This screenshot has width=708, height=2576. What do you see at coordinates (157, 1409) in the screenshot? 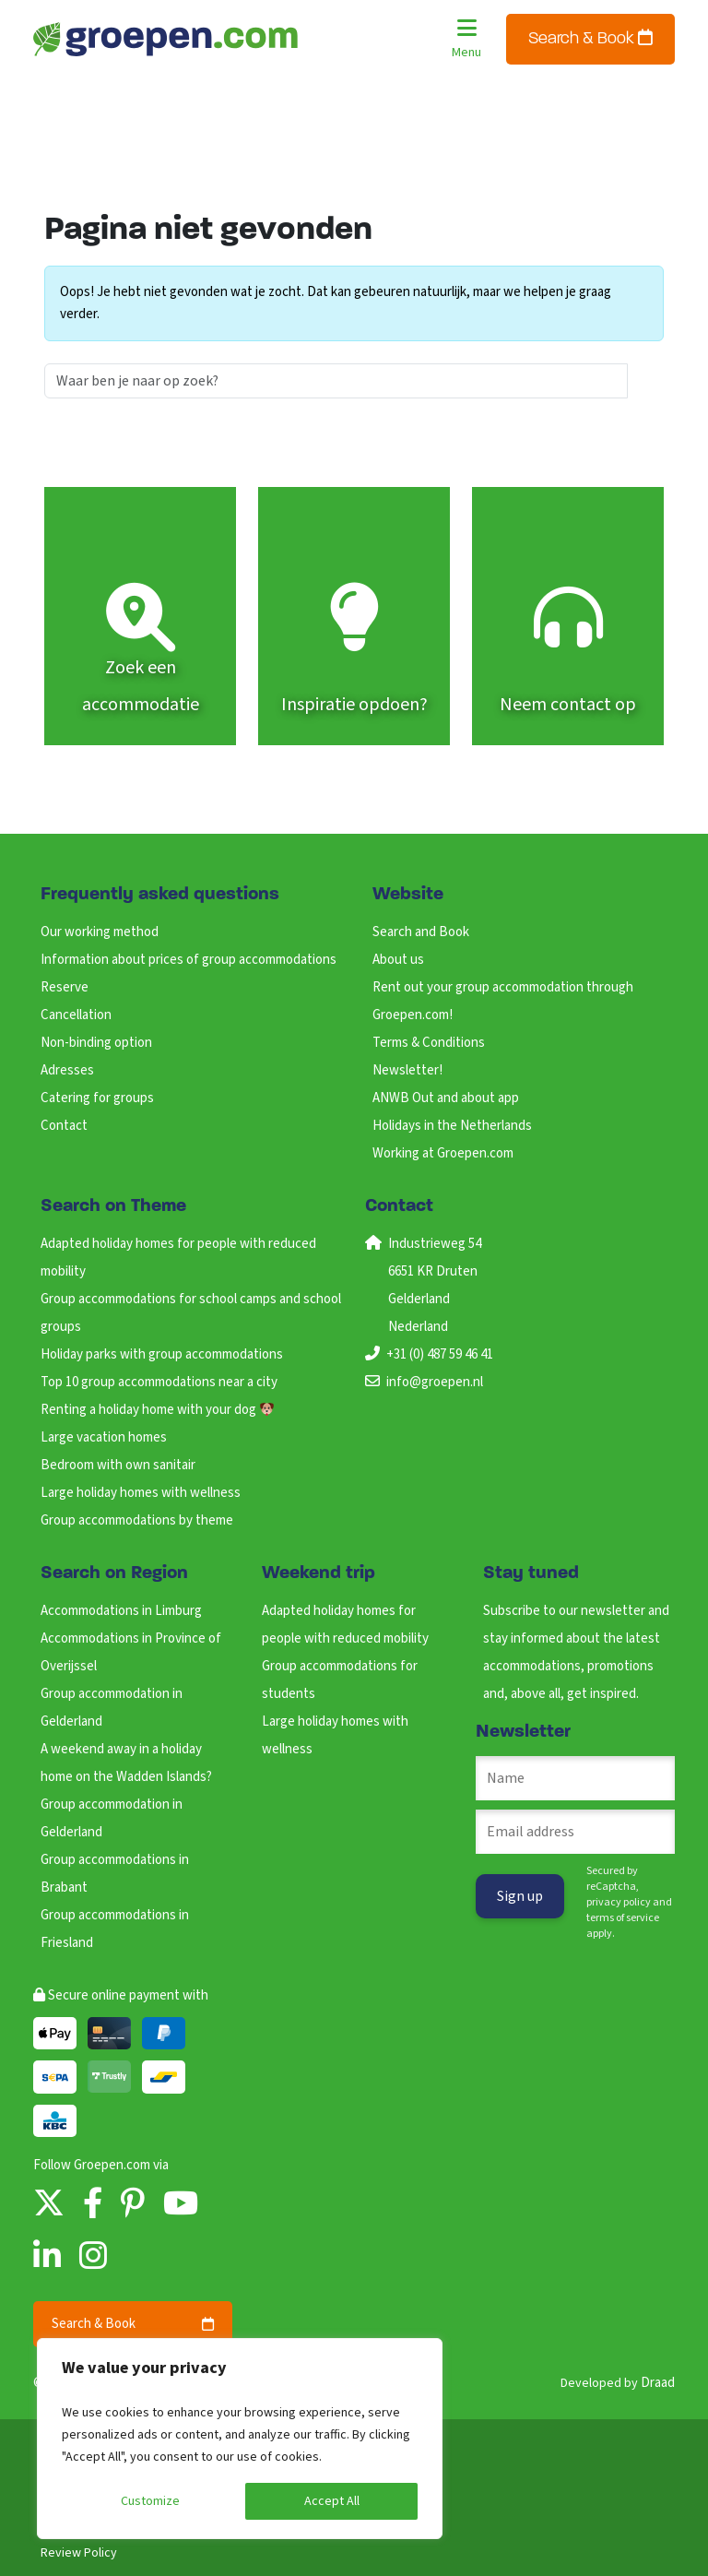
I see `Renting a holiday home with your dog` at bounding box center [157, 1409].